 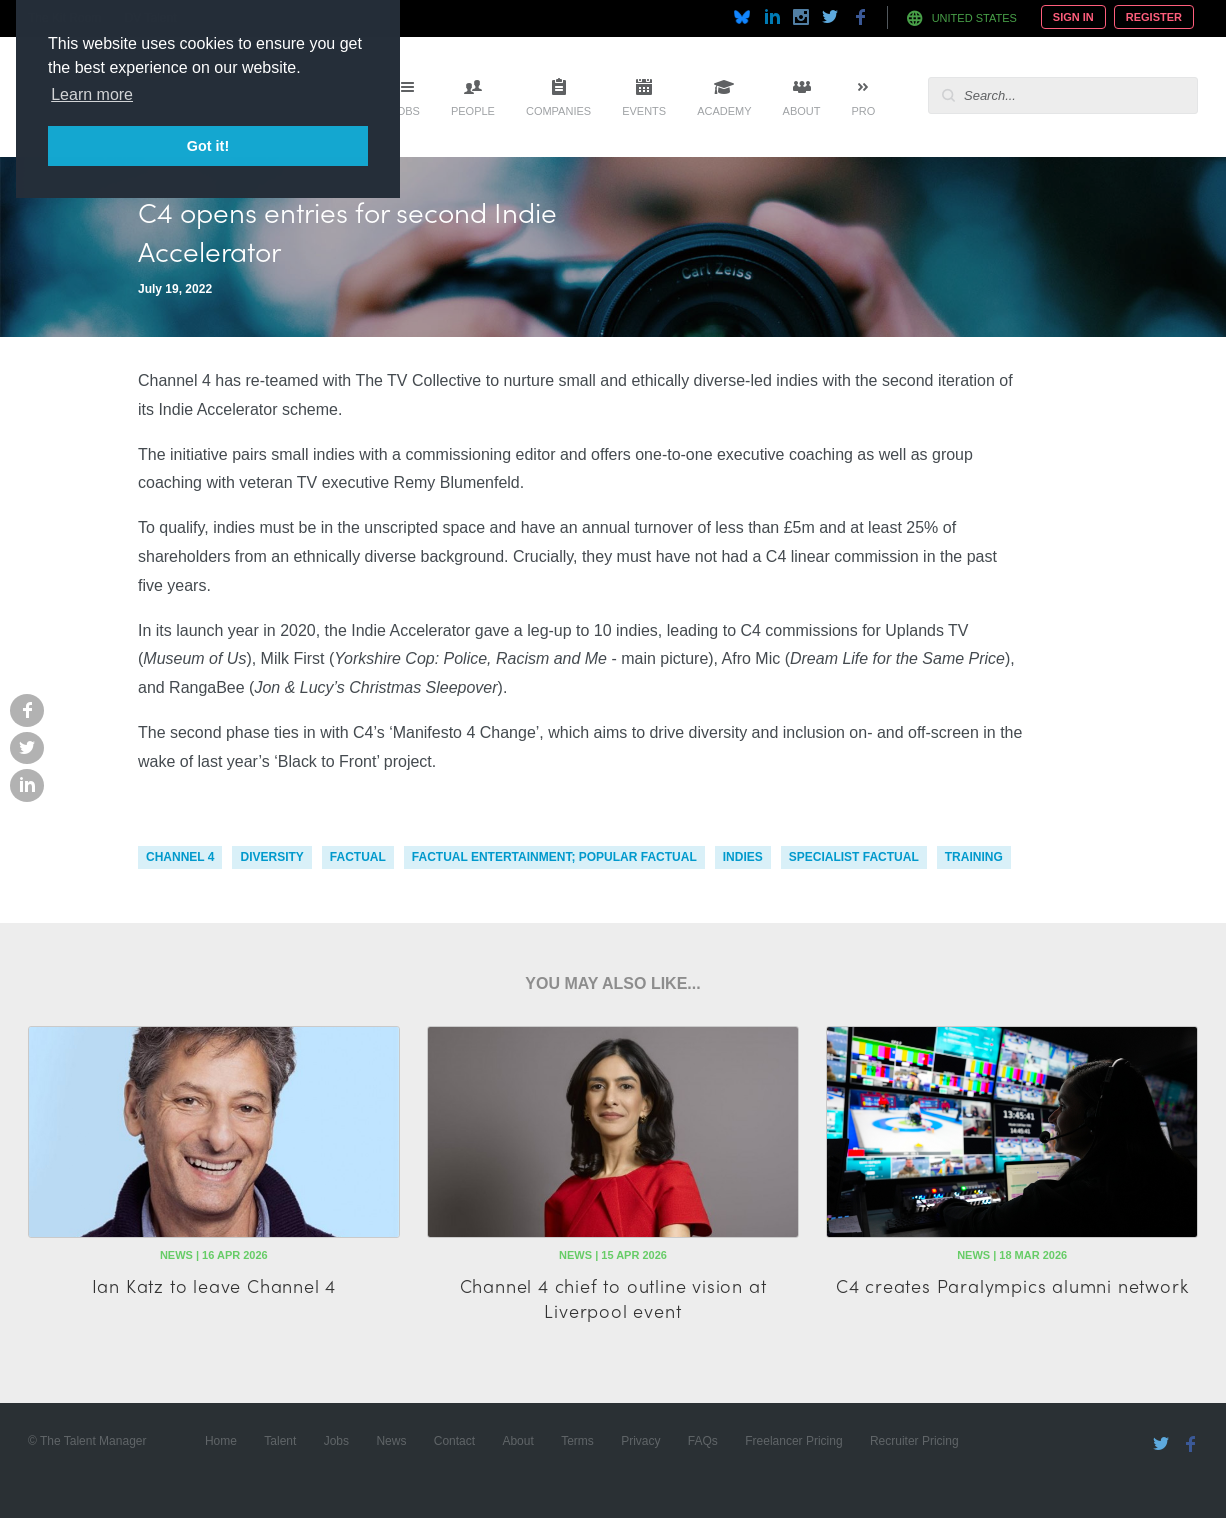 I want to click on factual, so click(x=358, y=857).